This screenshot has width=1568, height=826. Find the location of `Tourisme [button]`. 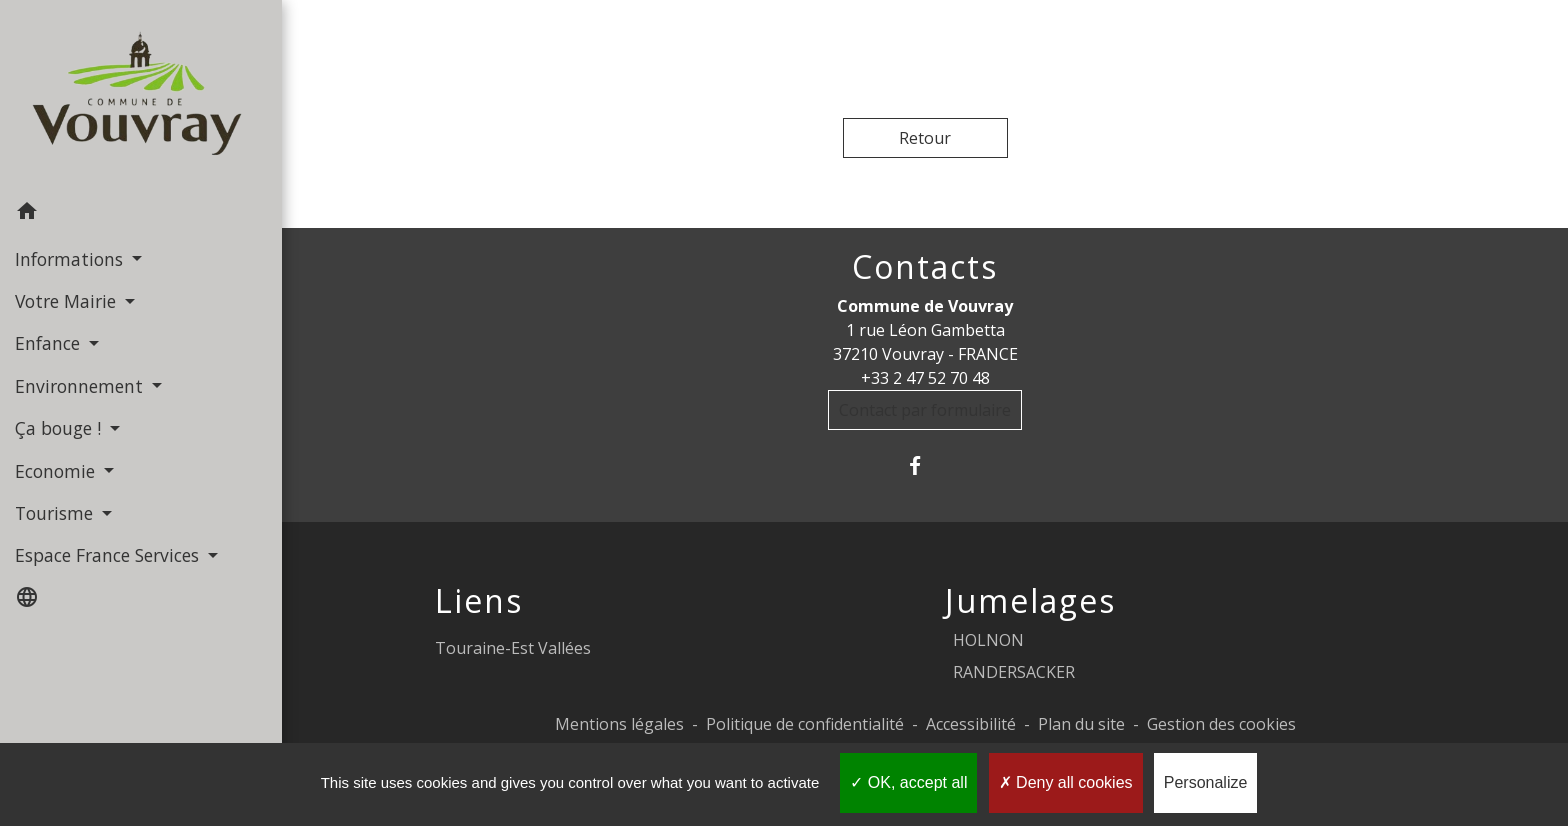

Tourisme [button] is located at coordinates (56, 513).